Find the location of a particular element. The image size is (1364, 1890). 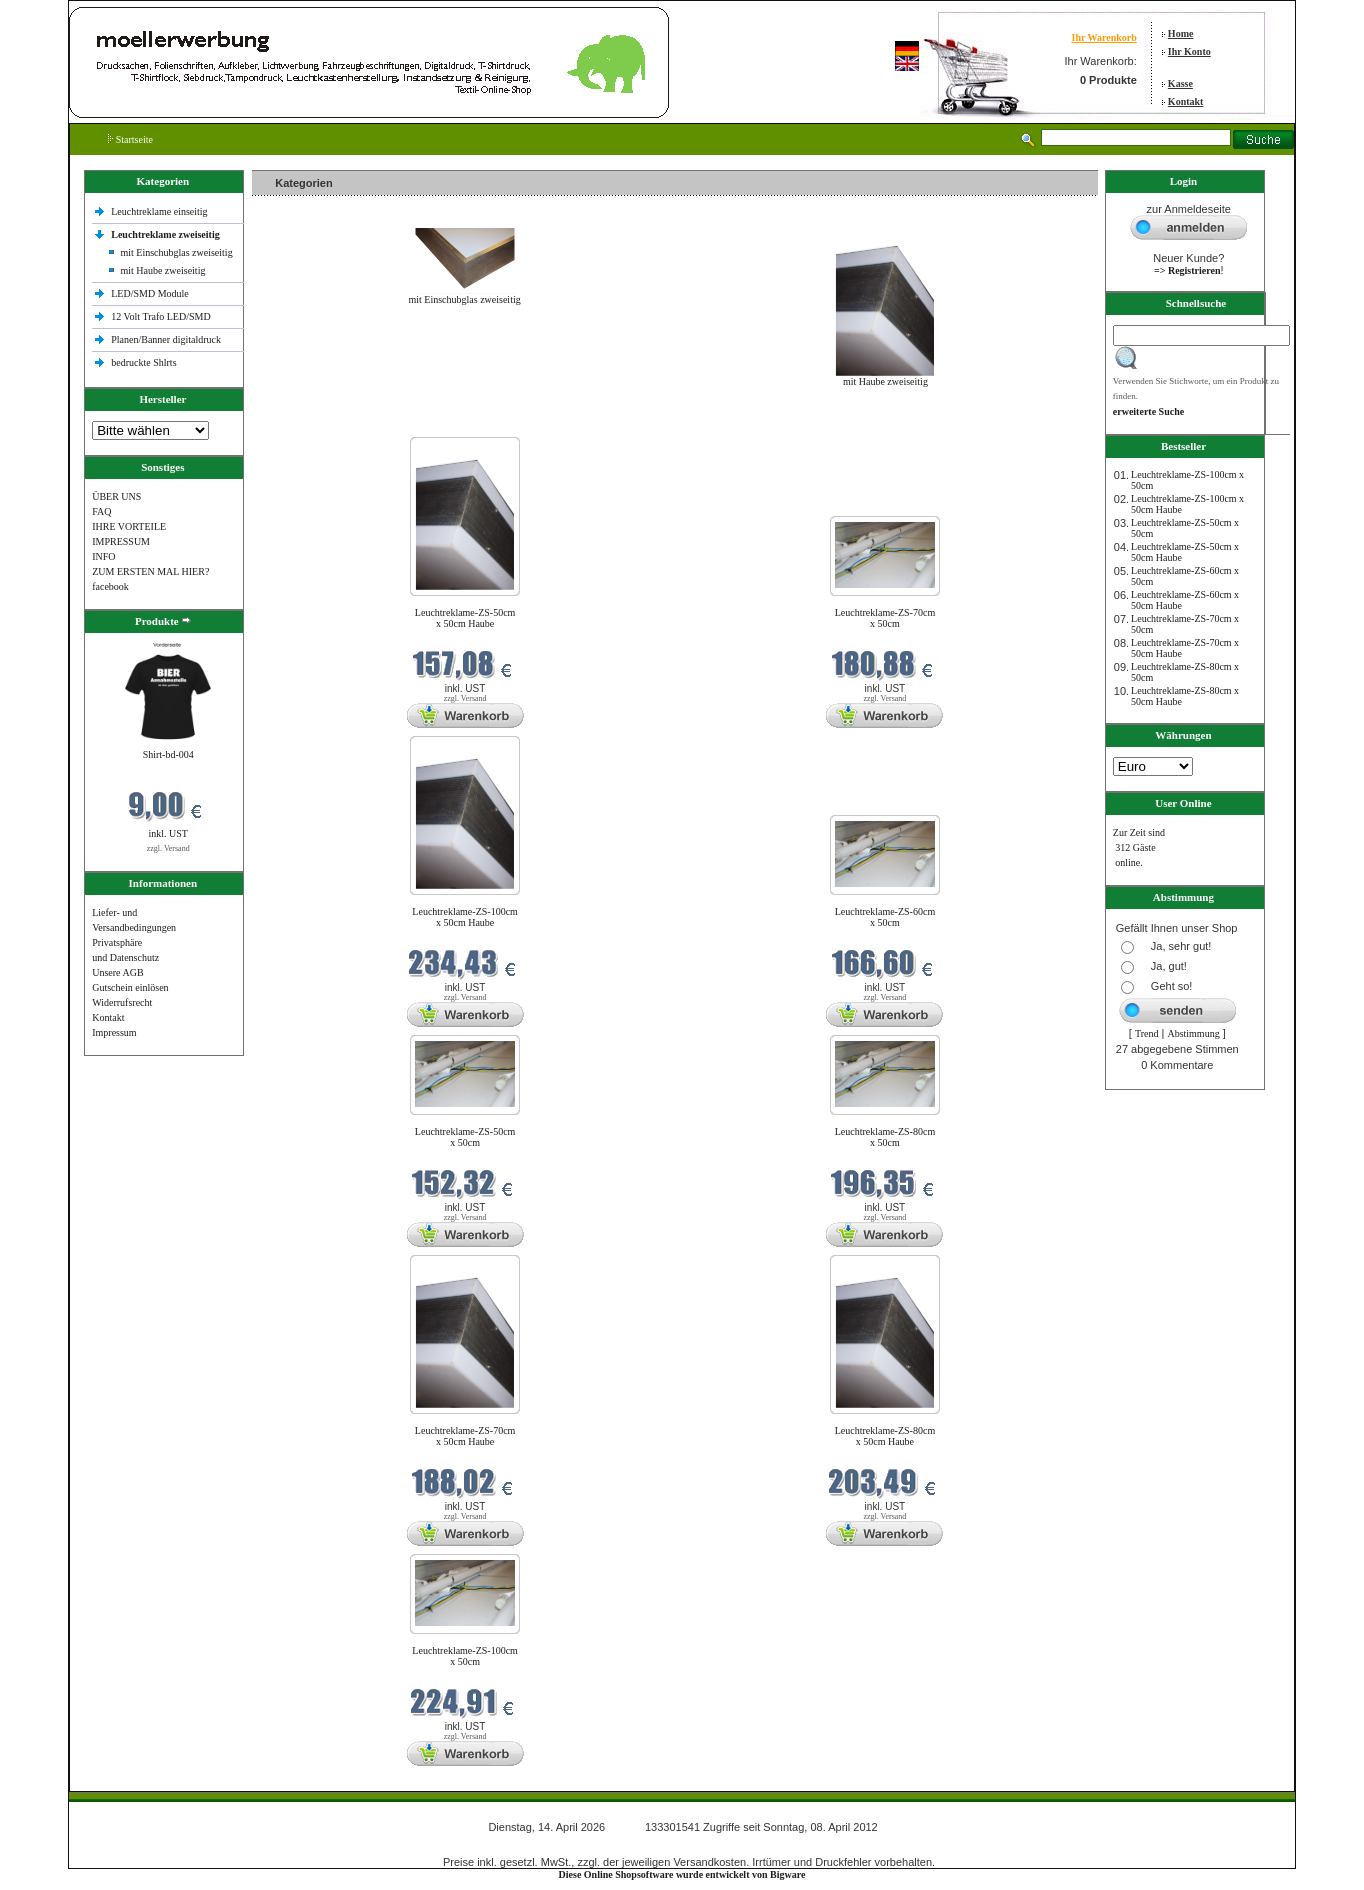

Leuchtreklame-ZS-100cm x 50cm Haube is located at coordinates (465, 917).